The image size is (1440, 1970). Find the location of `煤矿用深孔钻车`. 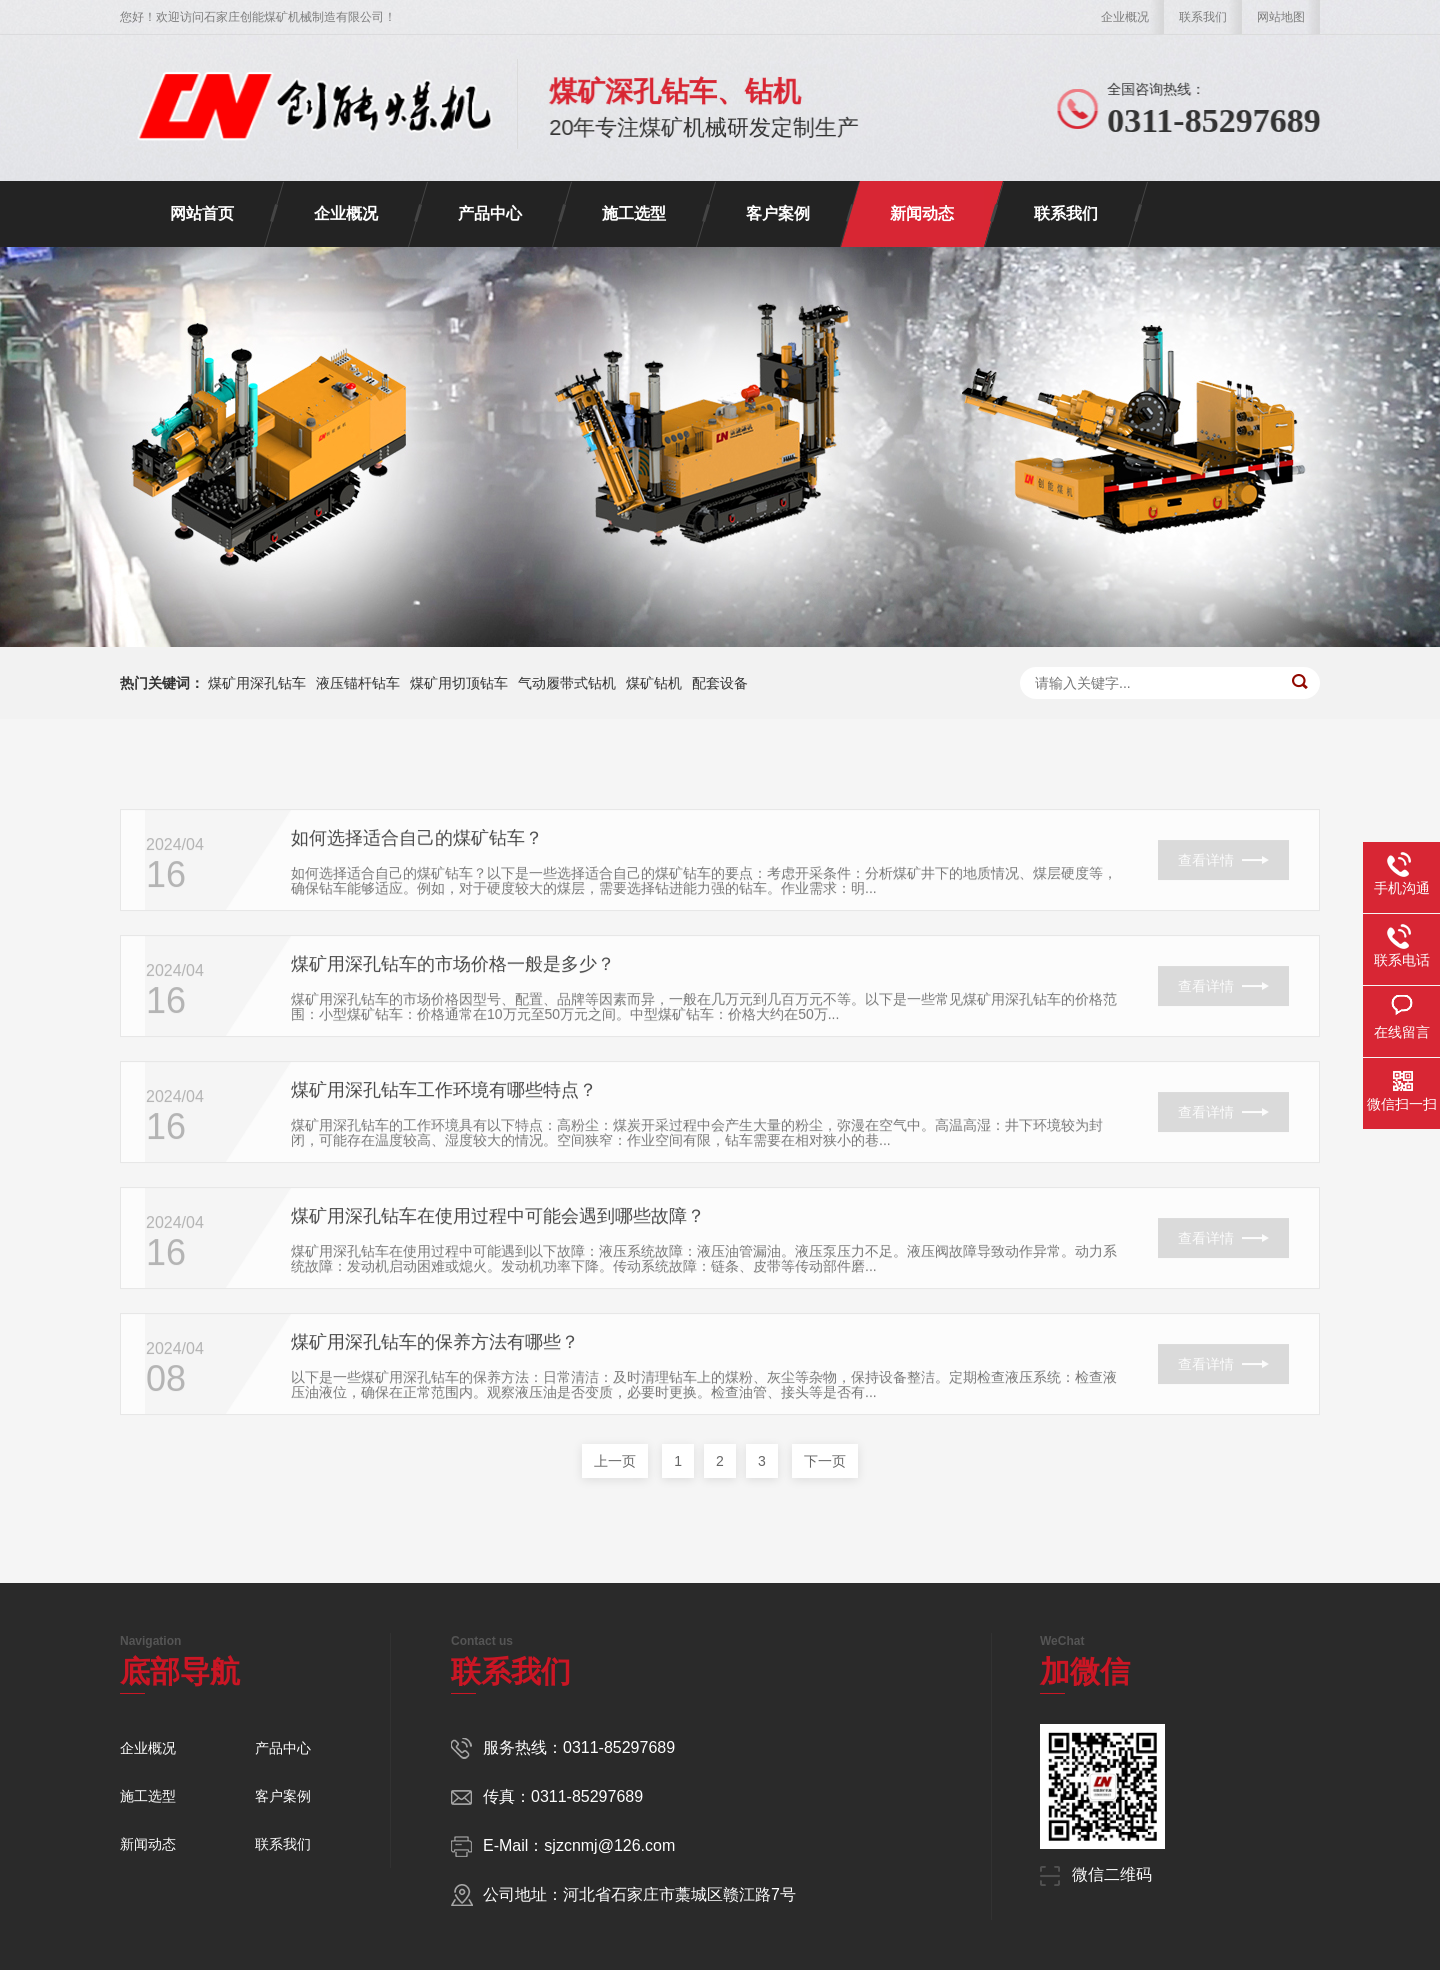

煤矿用深孔钻车 is located at coordinates (257, 683).